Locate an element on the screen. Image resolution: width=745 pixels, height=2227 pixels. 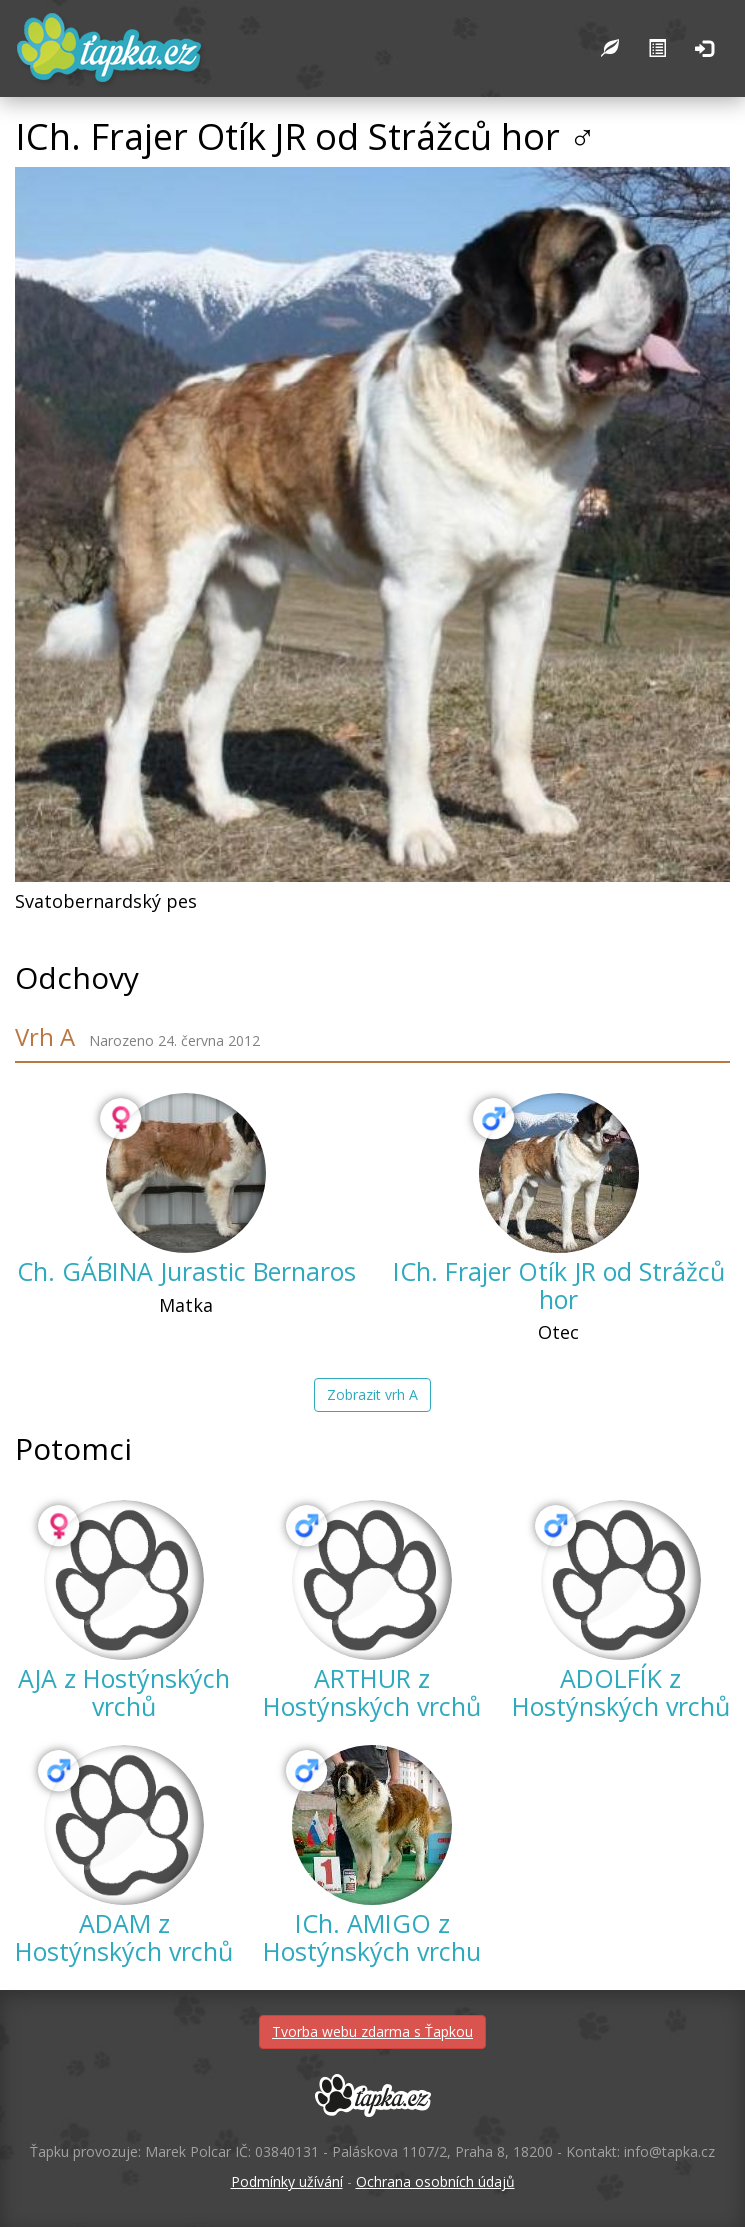
Podmínky užívání is located at coordinates (287, 2181).